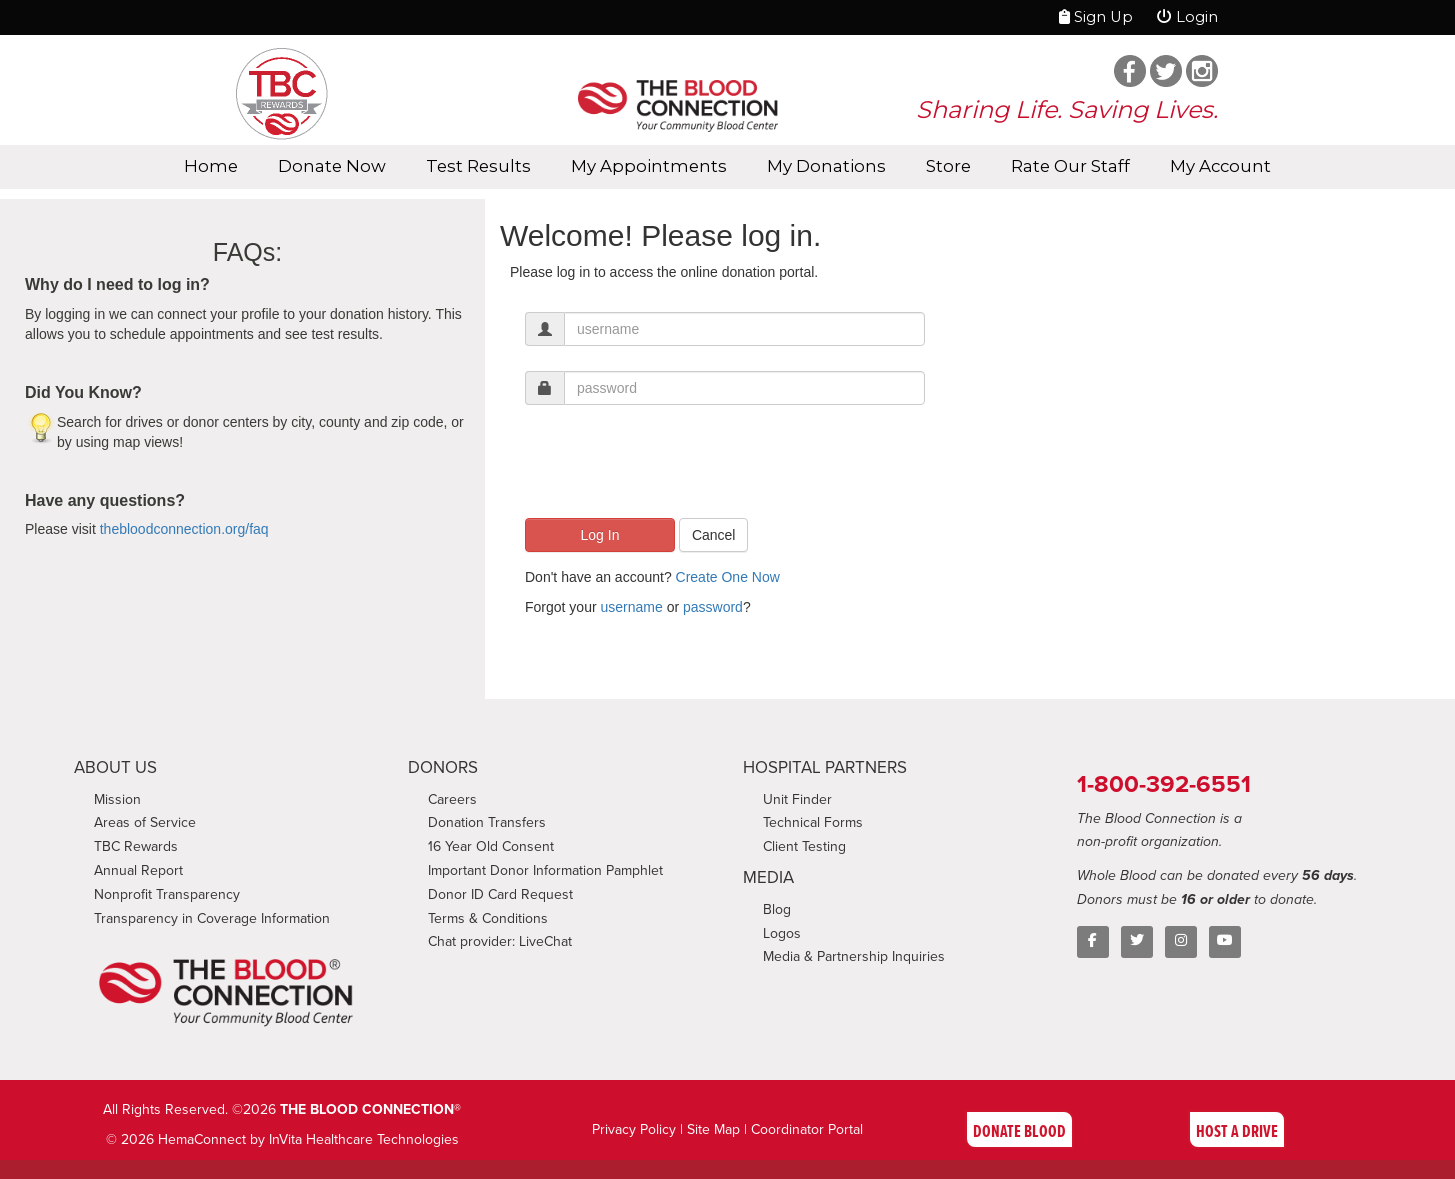 The image size is (1455, 1179). What do you see at coordinates (545, 870) in the screenshot?
I see `Important Donor Information Pamphlet` at bounding box center [545, 870].